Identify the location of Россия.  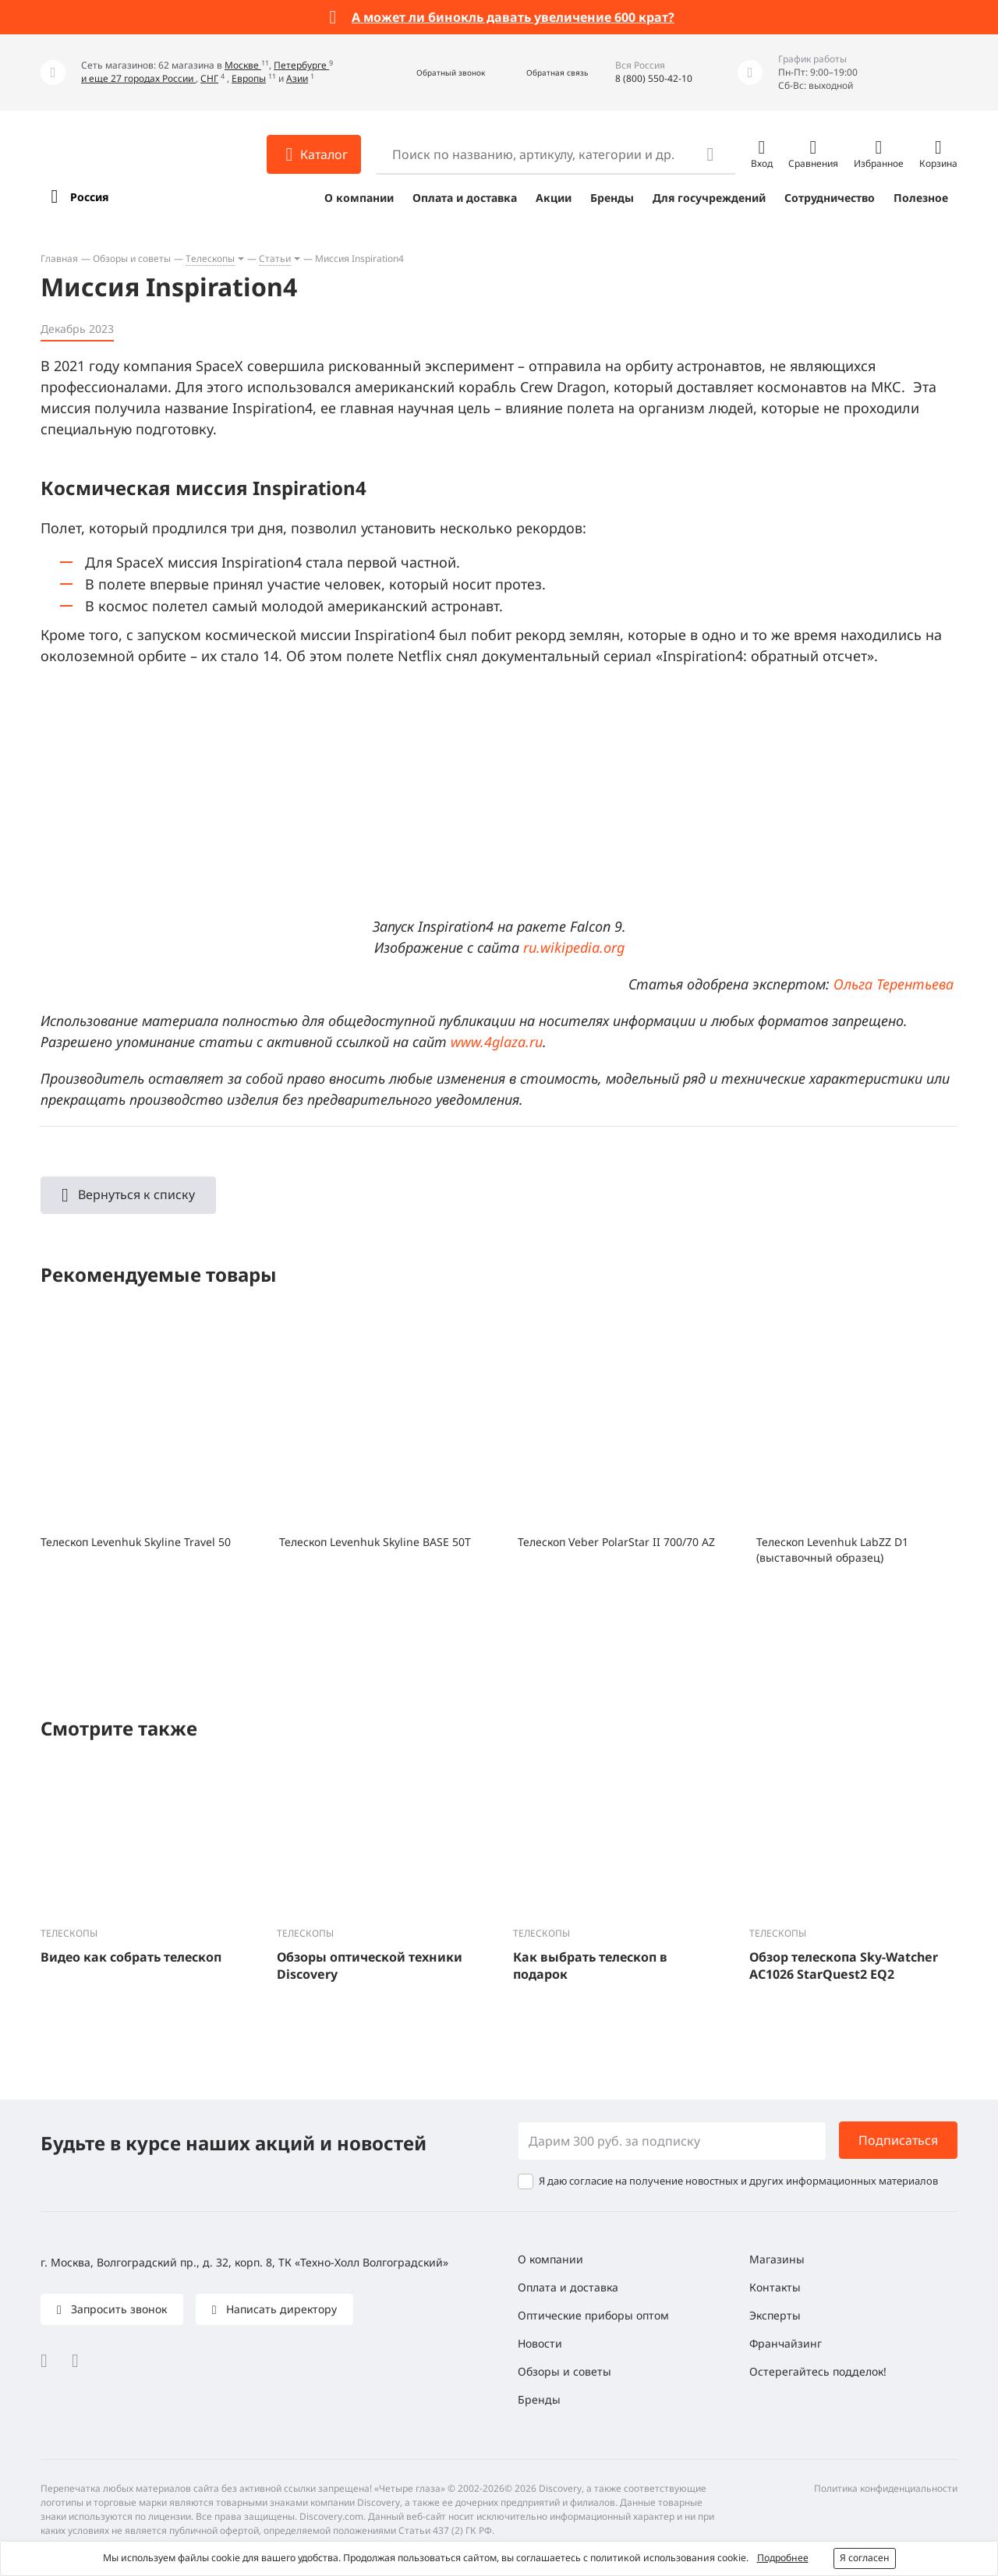
(89, 196).